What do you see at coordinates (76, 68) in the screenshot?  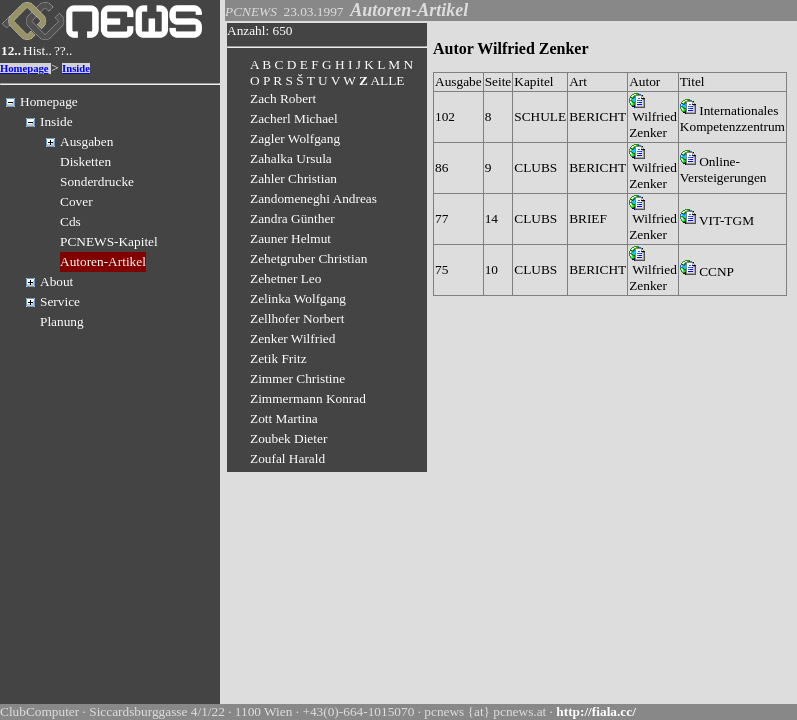 I see `Inside` at bounding box center [76, 68].